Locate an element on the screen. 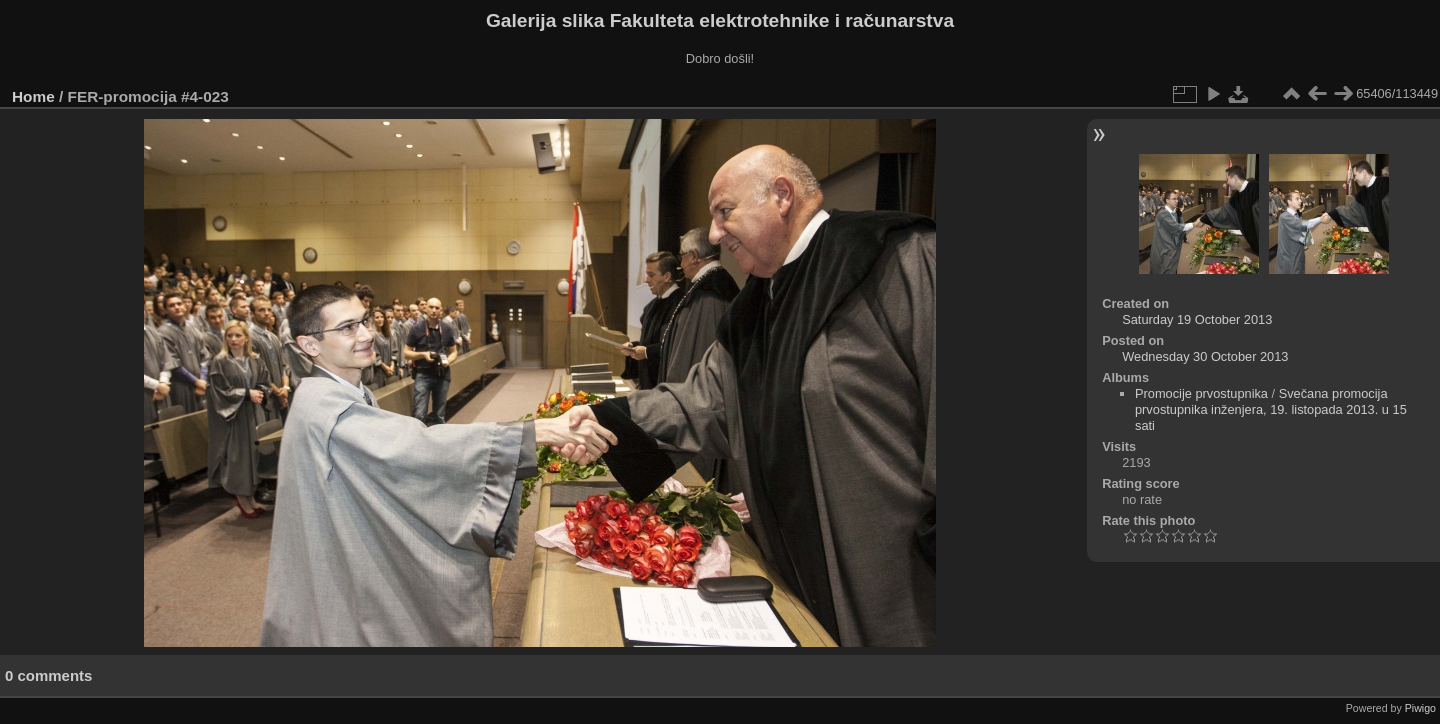  Saturday 19 October 2013 is located at coordinates (1197, 319).